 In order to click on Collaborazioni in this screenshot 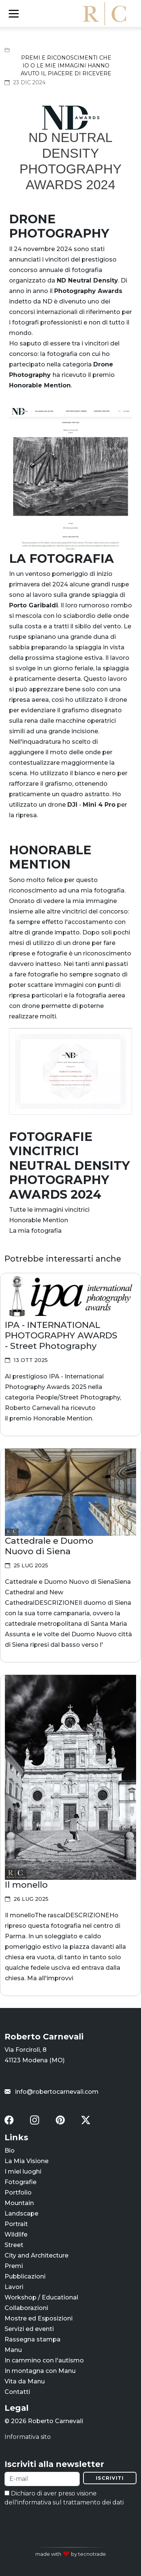, I will do `click(26, 2307)`.